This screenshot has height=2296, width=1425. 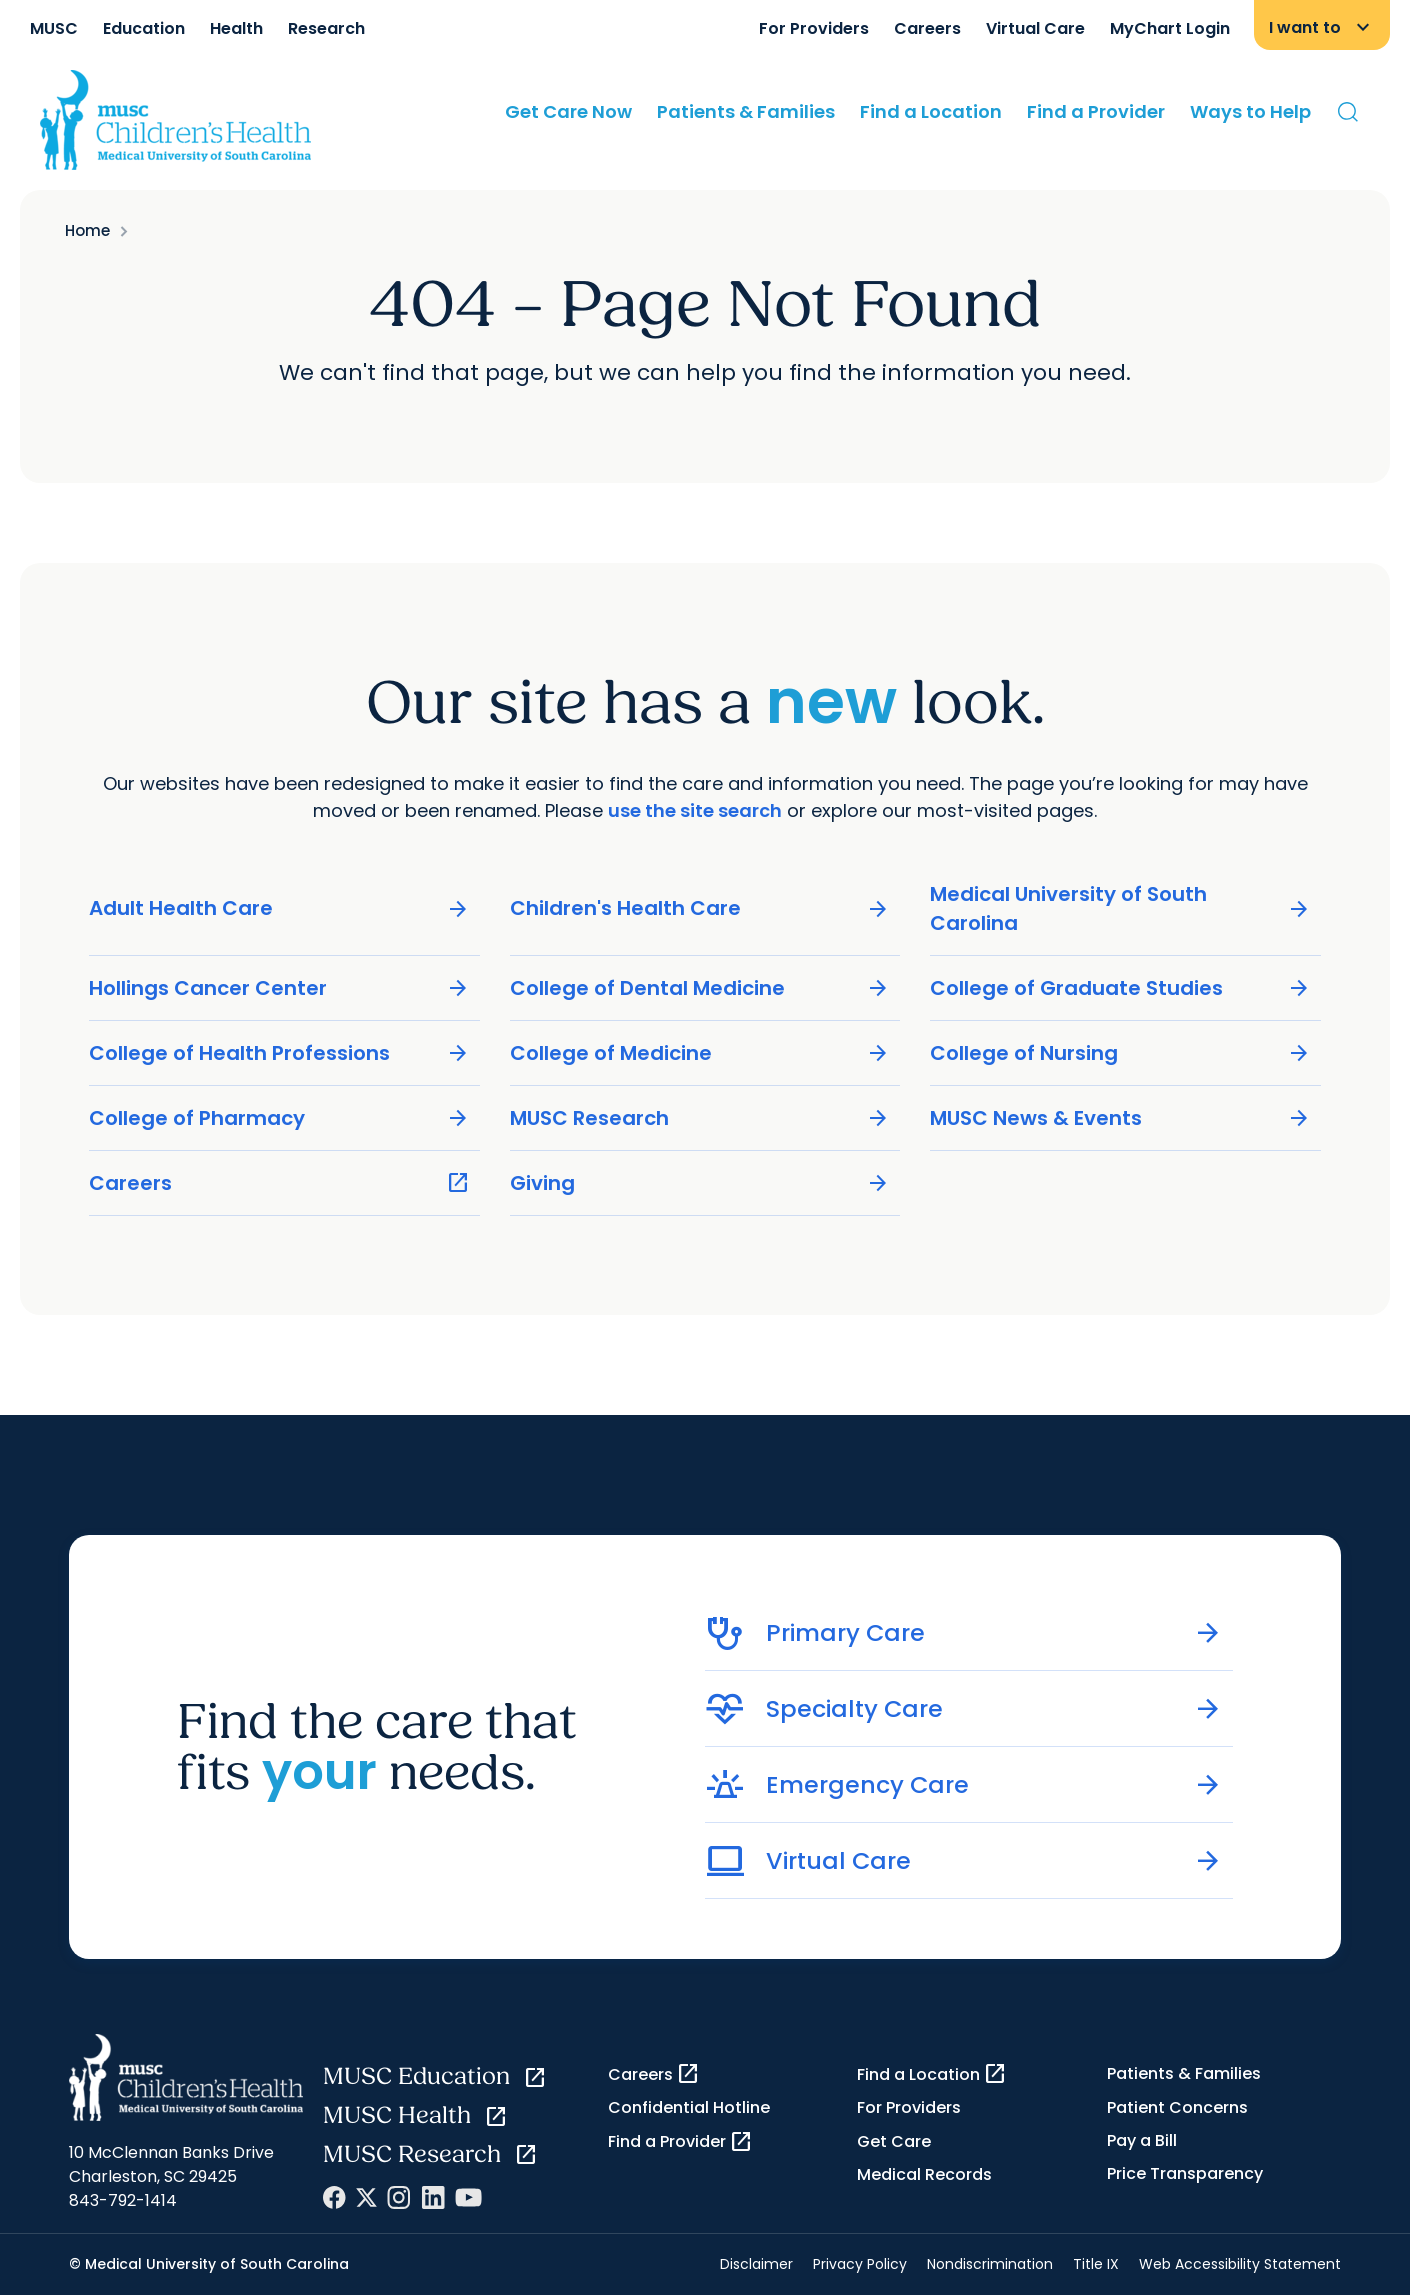 What do you see at coordinates (279, 908) in the screenshot?
I see `Adult Health Care` at bounding box center [279, 908].